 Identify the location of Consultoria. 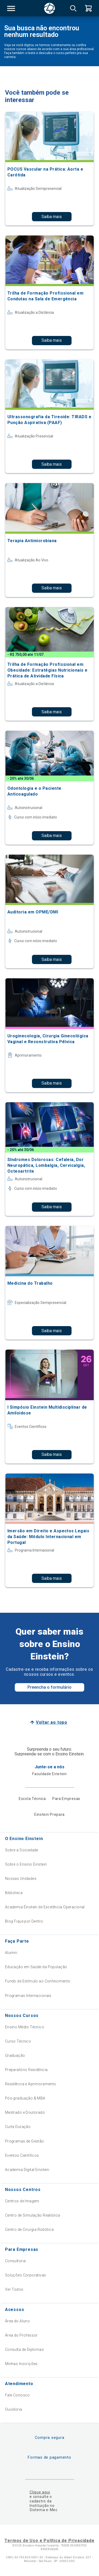
(15, 2261).